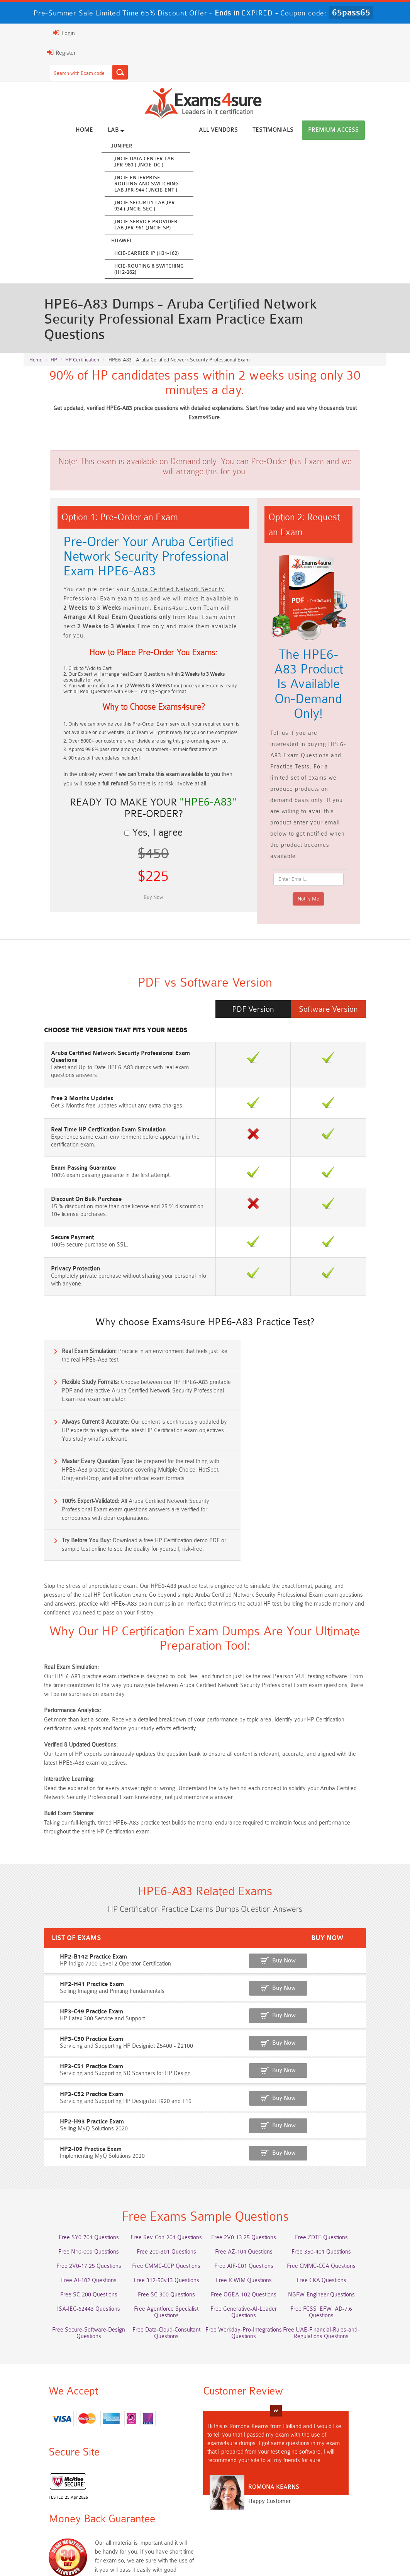  What do you see at coordinates (54, 1936) in the screenshot?
I see `HP3-C51 Practice Exam` at bounding box center [54, 1936].